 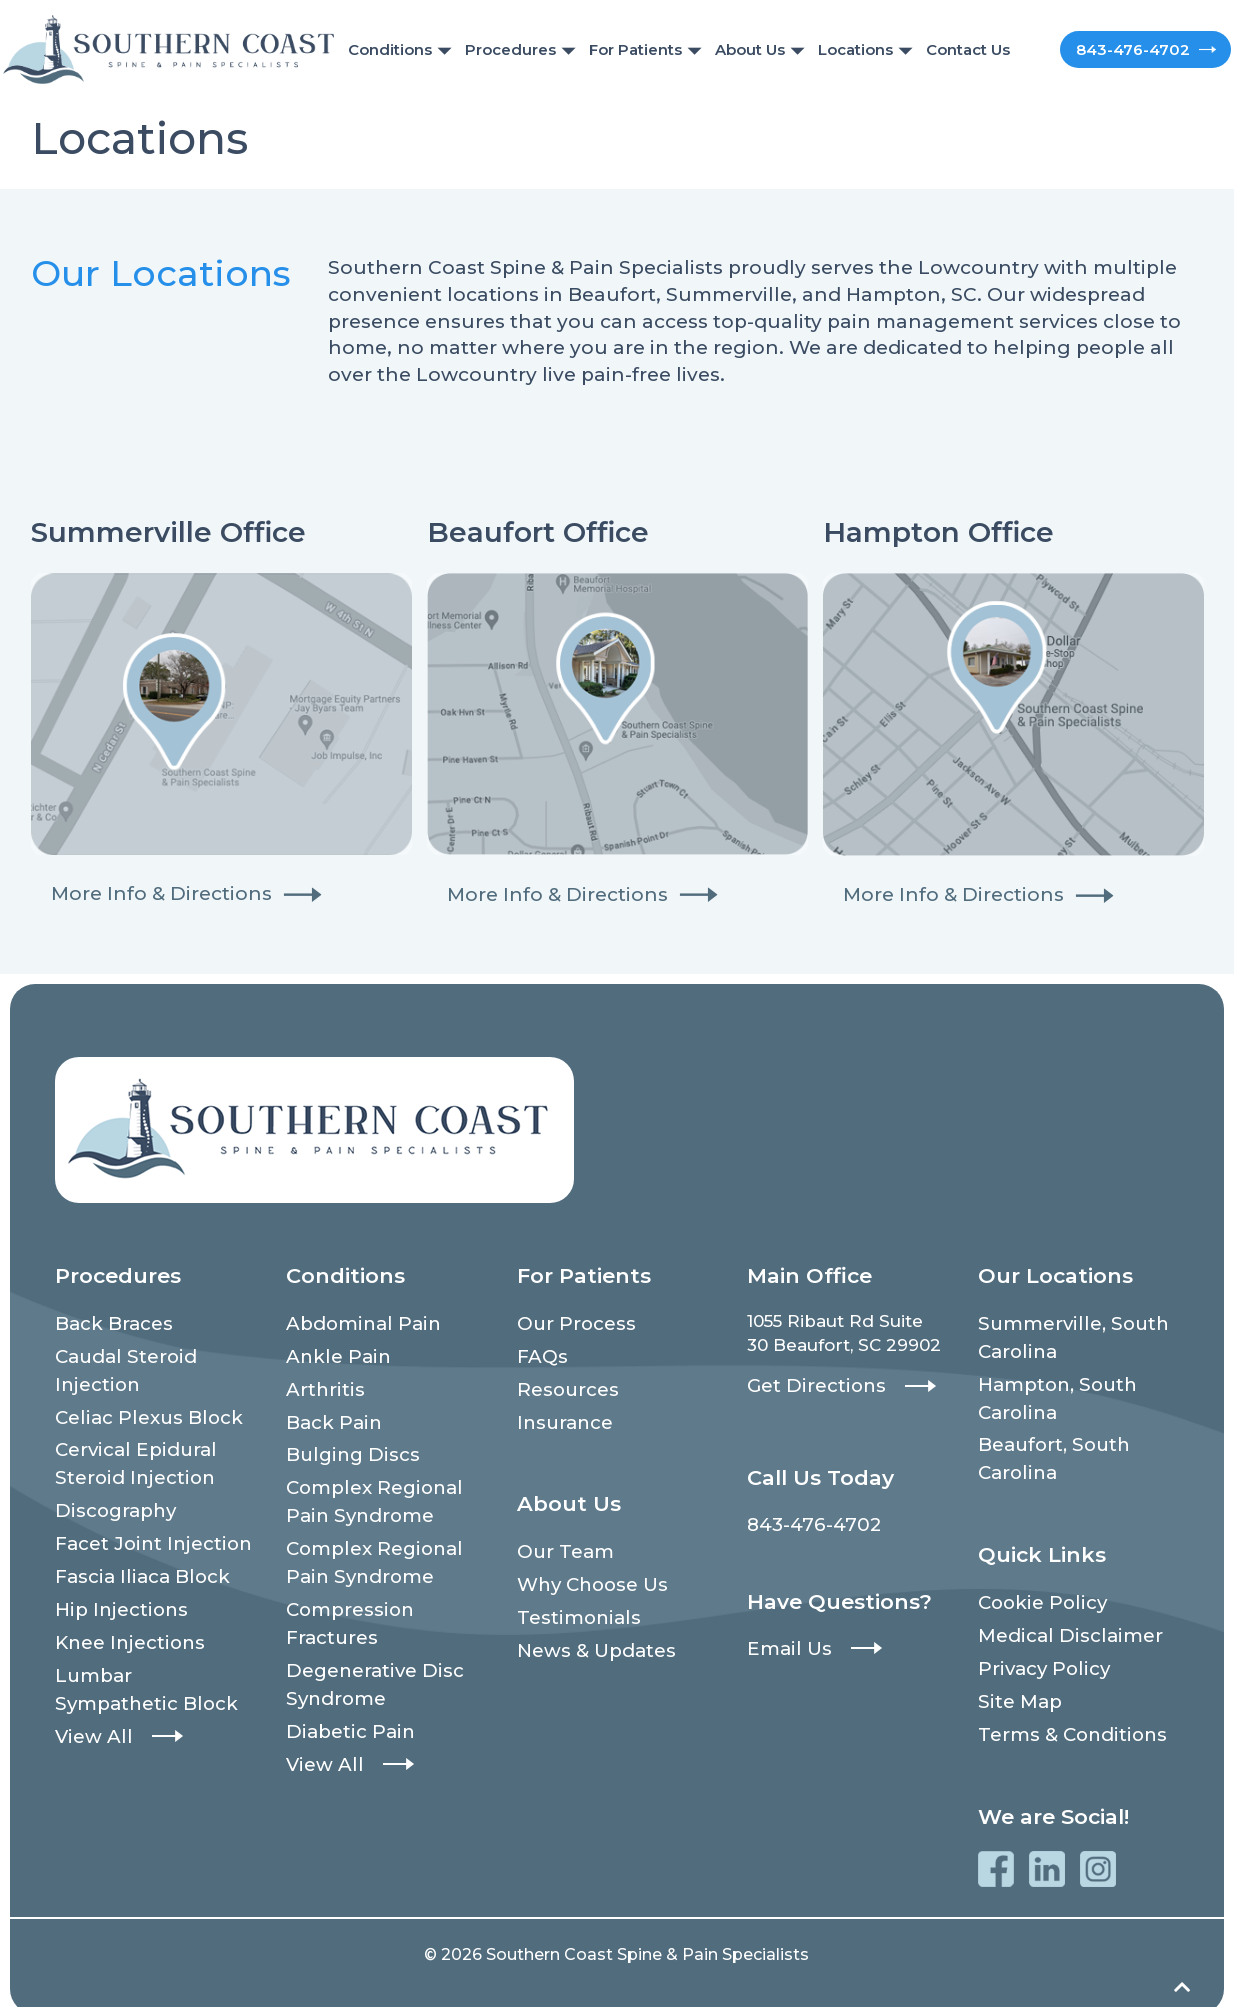 What do you see at coordinates (134, 1556) in the screenshot?
I see `Fascia Iliaca Block` at bounding box center [134, 1556].